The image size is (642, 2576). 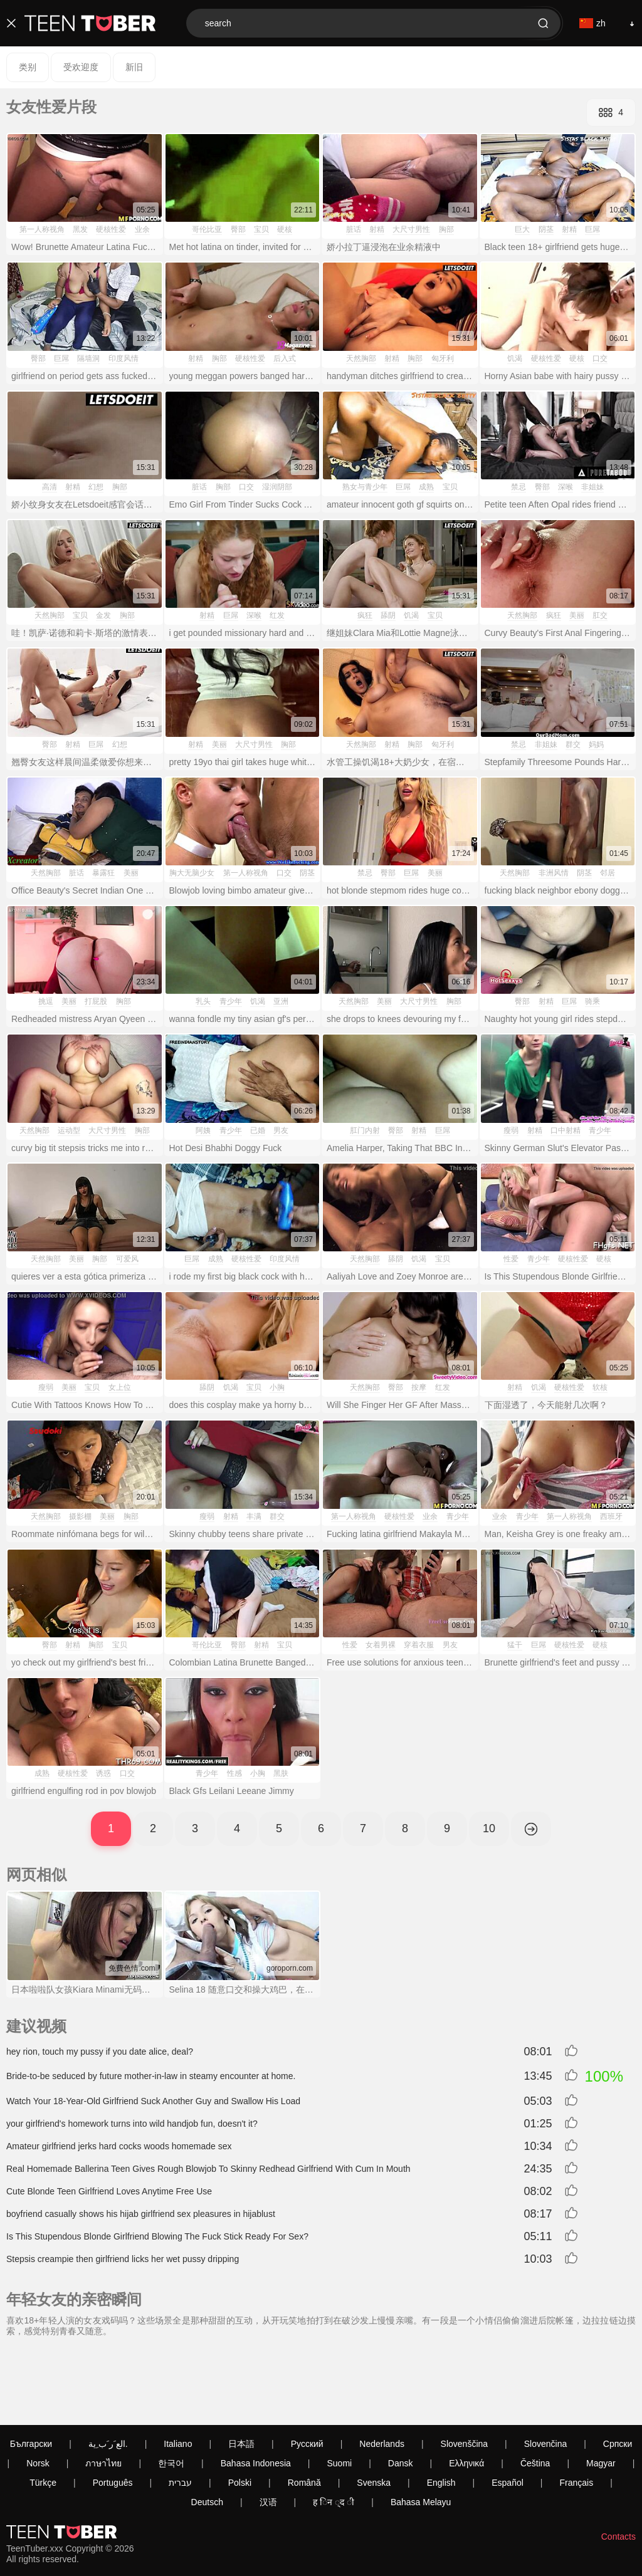 What do you see at coordinates (134, 67) in the screenshot?
I see `新旧` at bounding box center [134, 67].